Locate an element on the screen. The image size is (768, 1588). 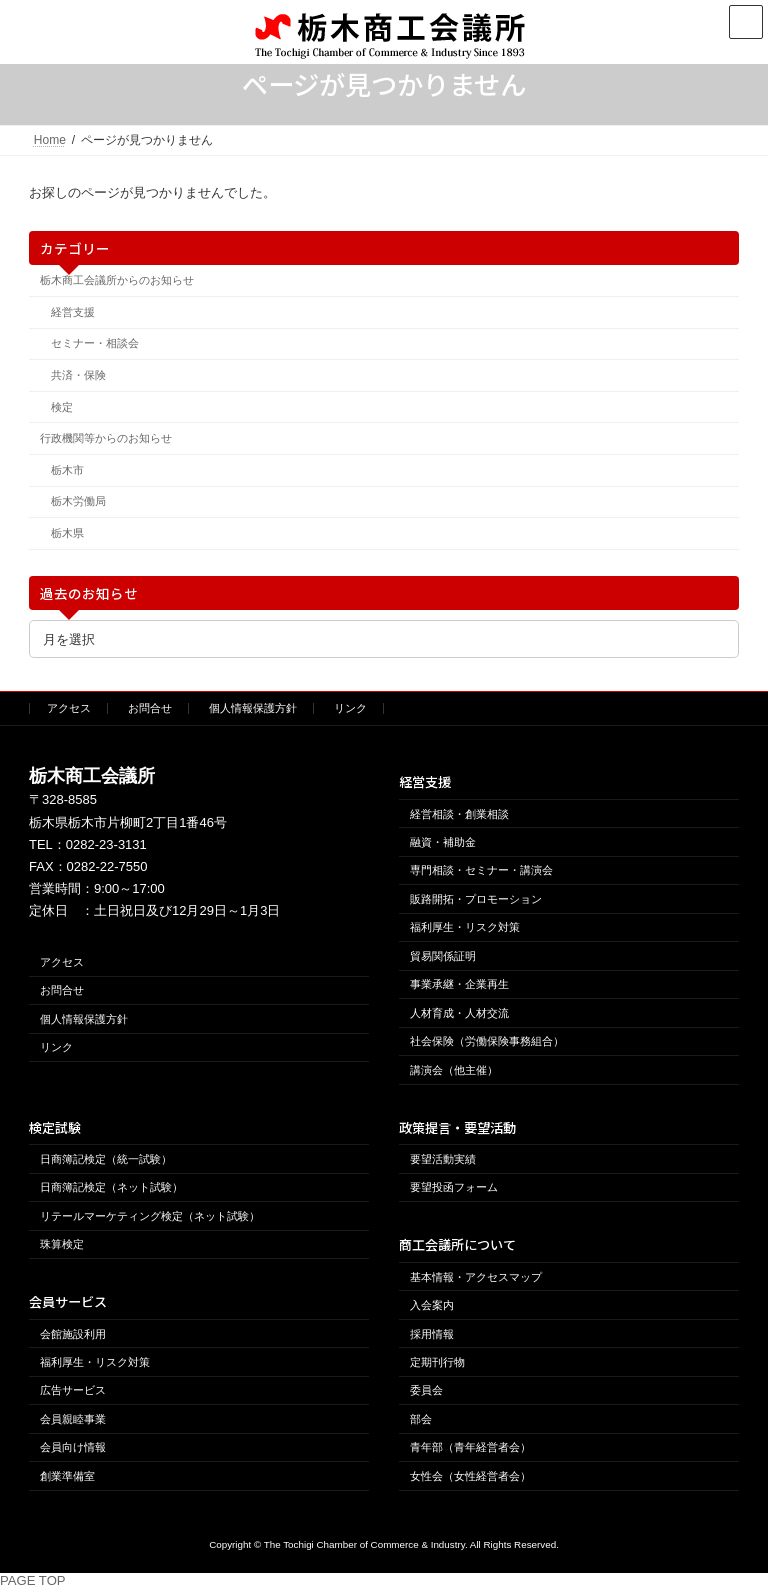
共済・保険 is located at coordinates (78, 375).